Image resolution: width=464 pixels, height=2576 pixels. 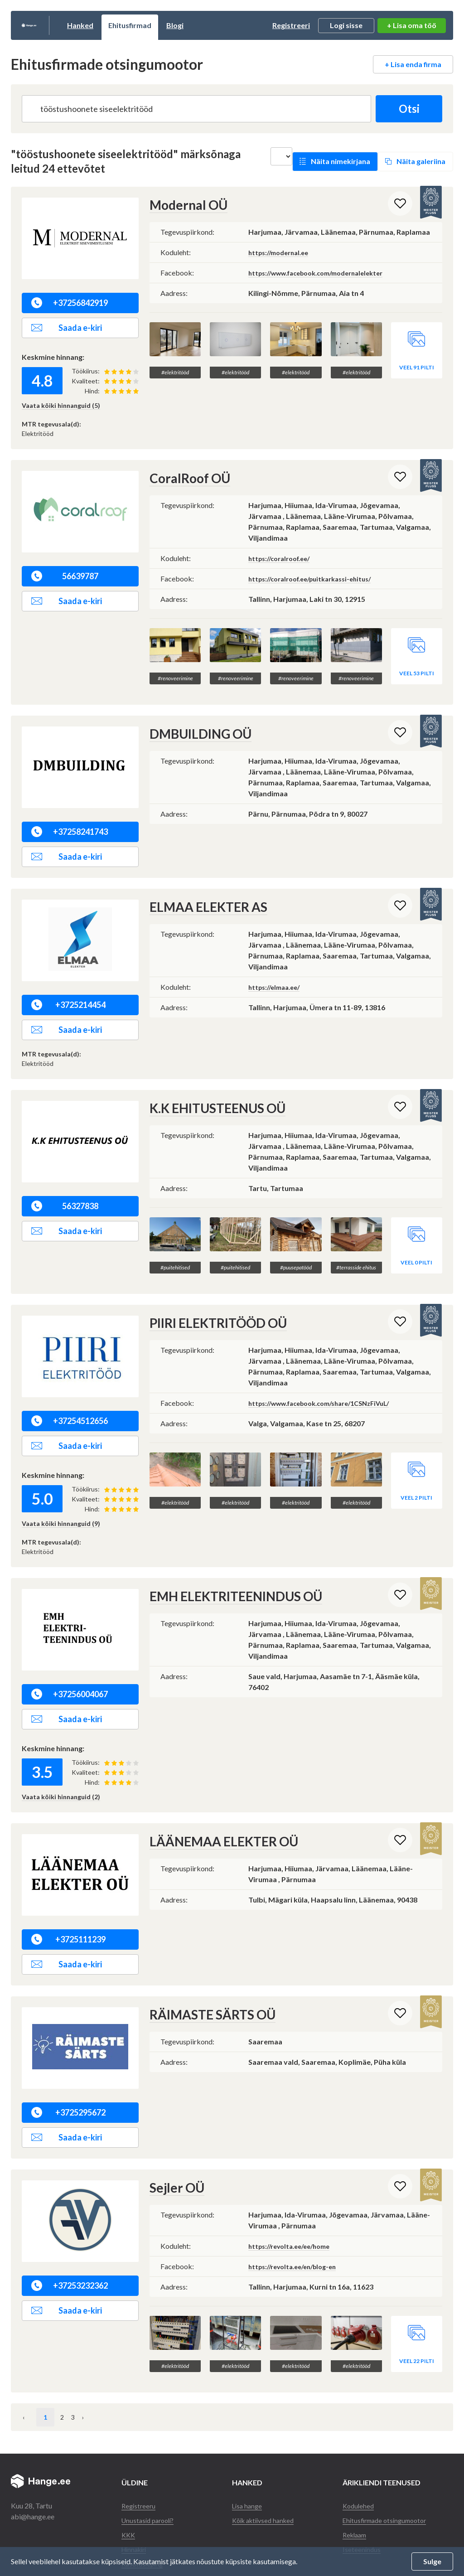 I want to click on Hange, so click(x=51, y=25).